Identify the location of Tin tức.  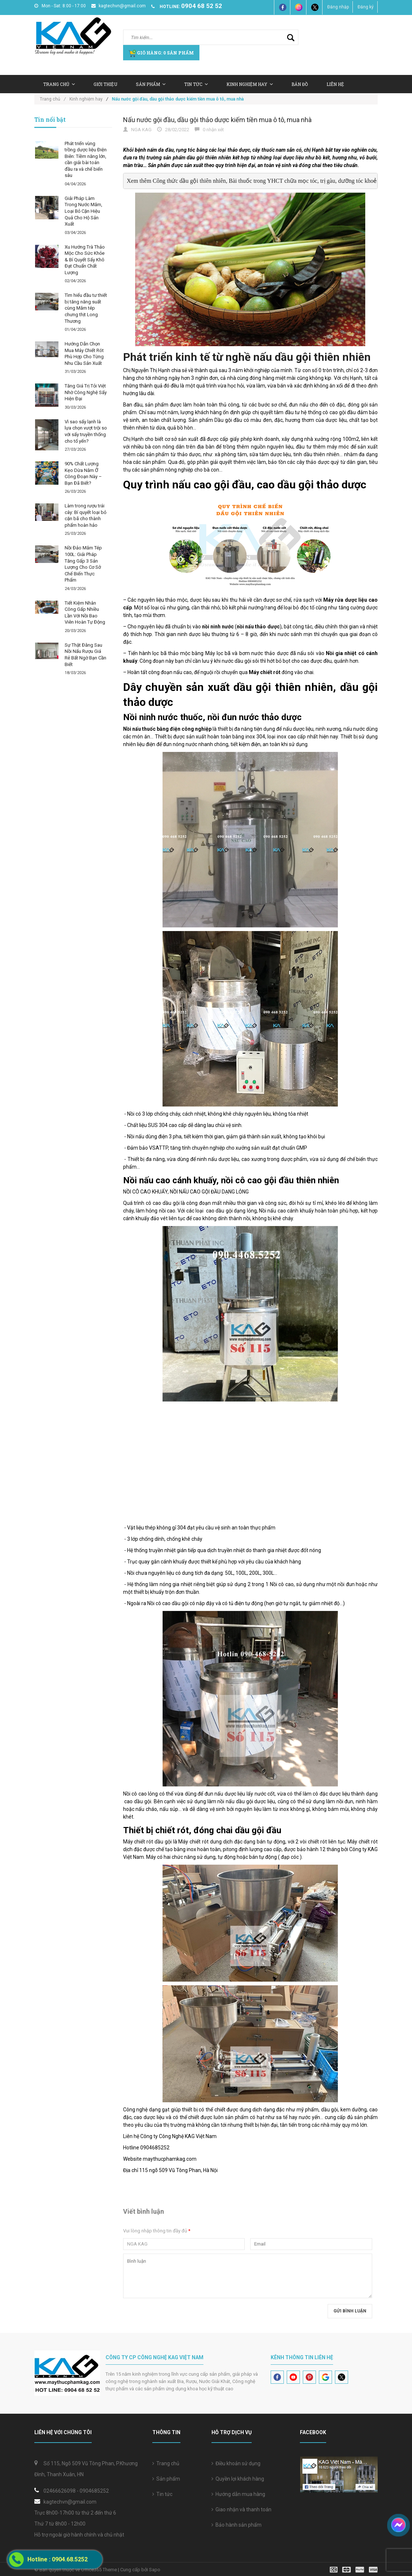
(162, 2494).